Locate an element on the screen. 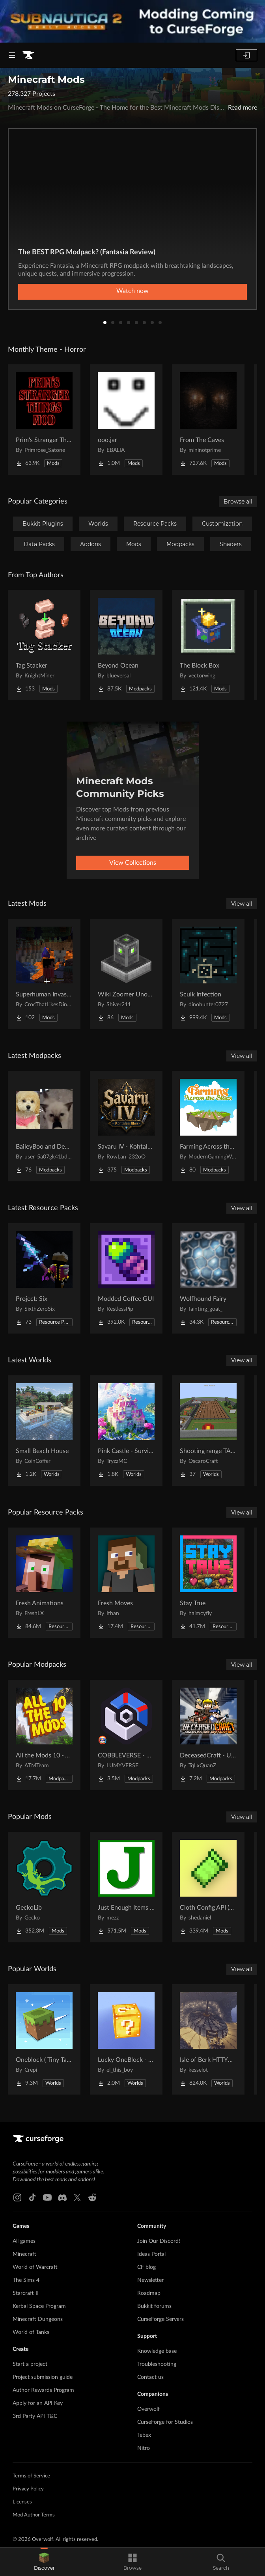  Kerbal Space Program is located at coordinates (39, 2306).